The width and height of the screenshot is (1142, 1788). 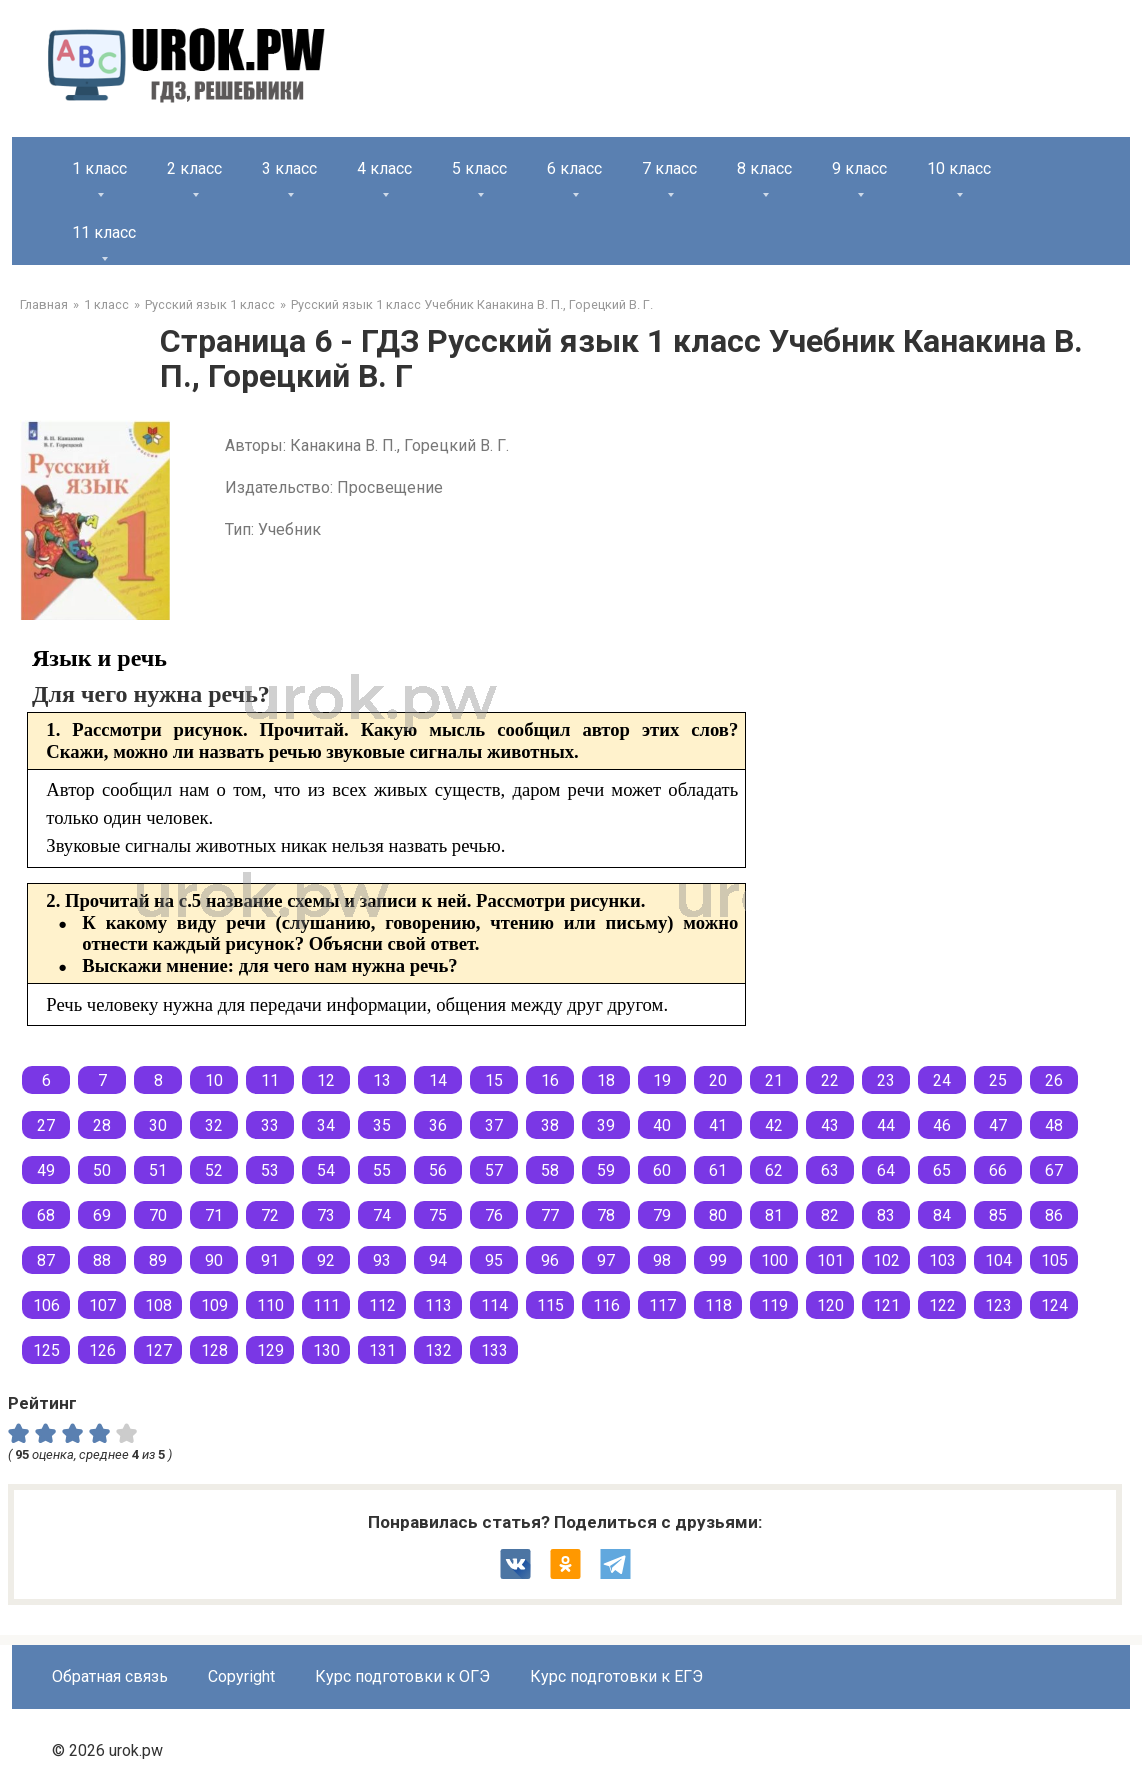 I want to click on 10, so click(x=214, y=1080).